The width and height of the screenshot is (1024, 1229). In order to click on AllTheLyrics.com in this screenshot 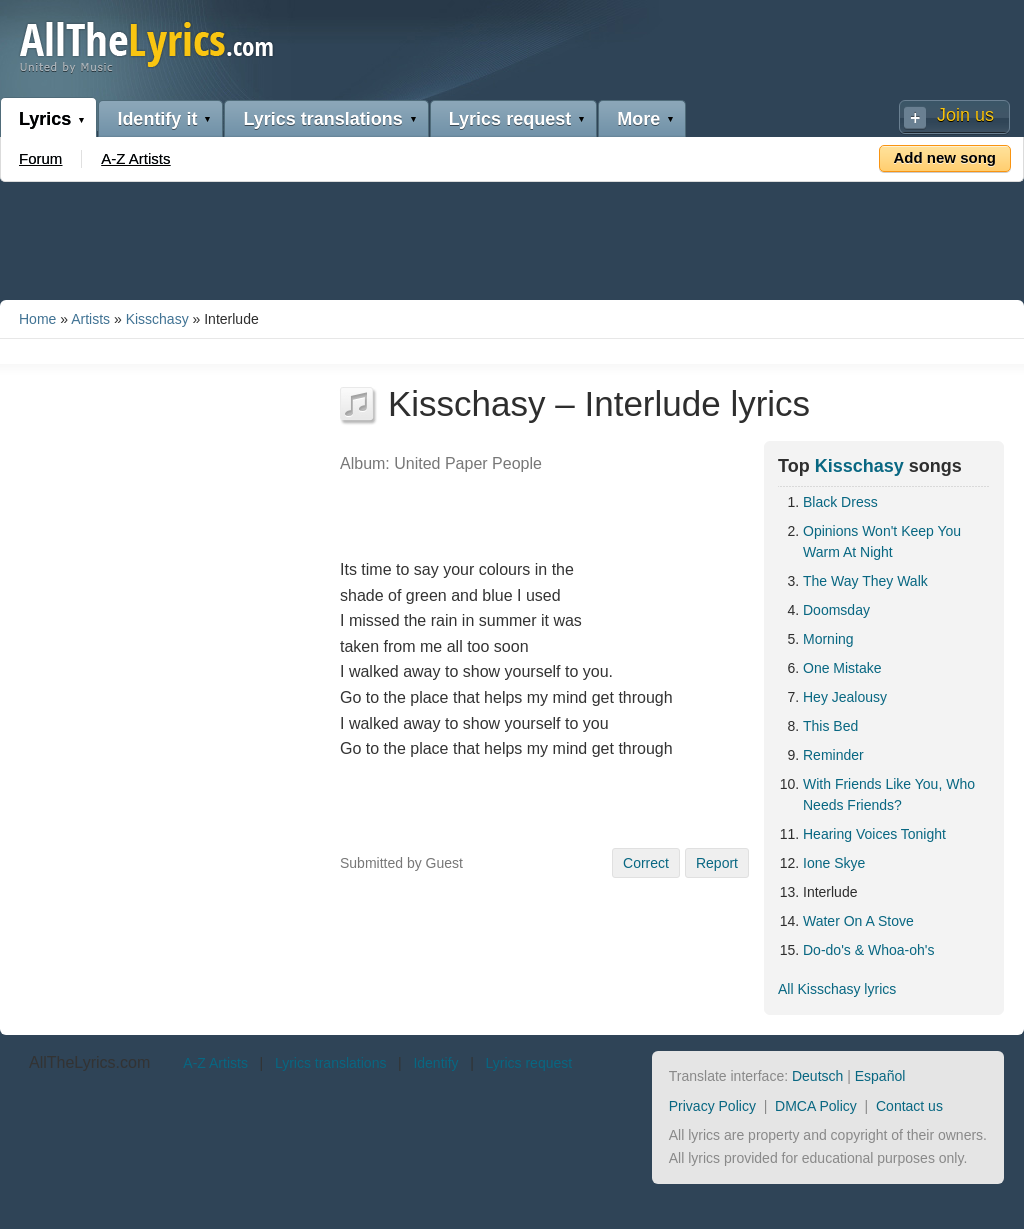, I will do `click(89, 1062)`.